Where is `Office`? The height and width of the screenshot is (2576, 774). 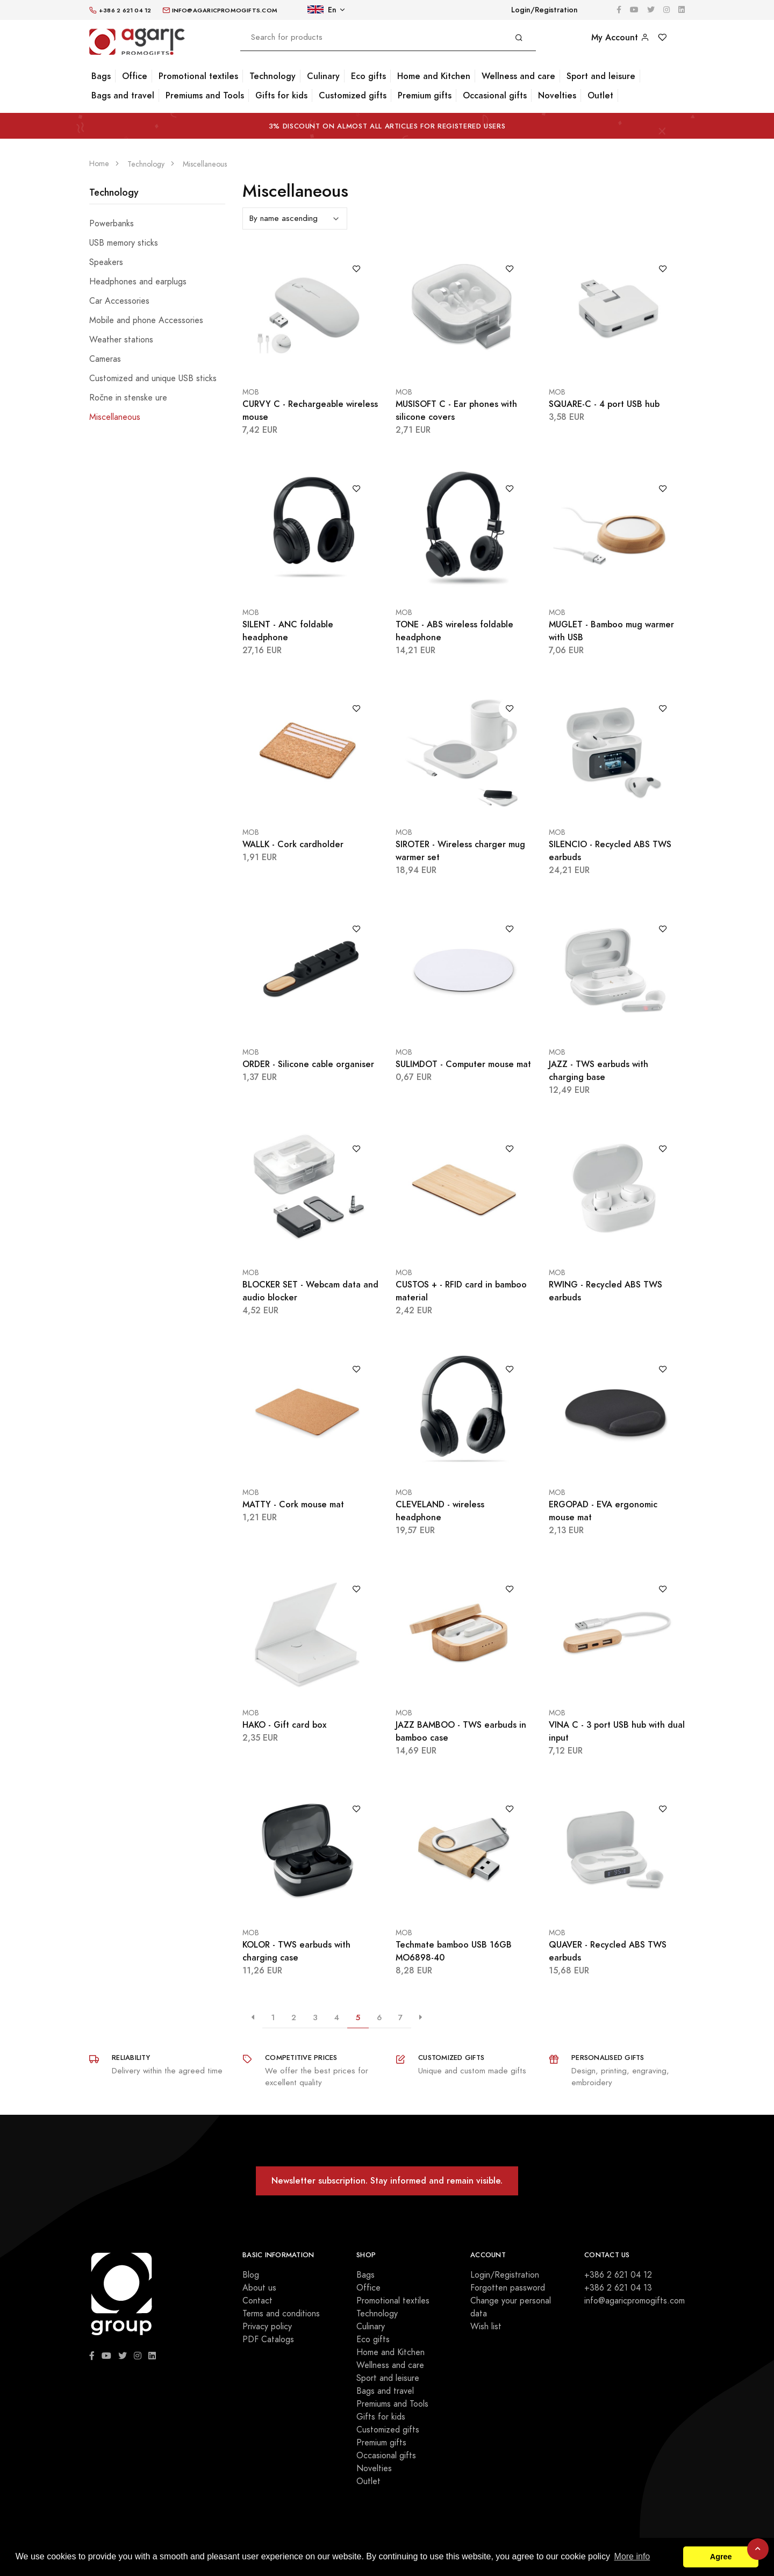 Office is located at coordinates (134, 76).